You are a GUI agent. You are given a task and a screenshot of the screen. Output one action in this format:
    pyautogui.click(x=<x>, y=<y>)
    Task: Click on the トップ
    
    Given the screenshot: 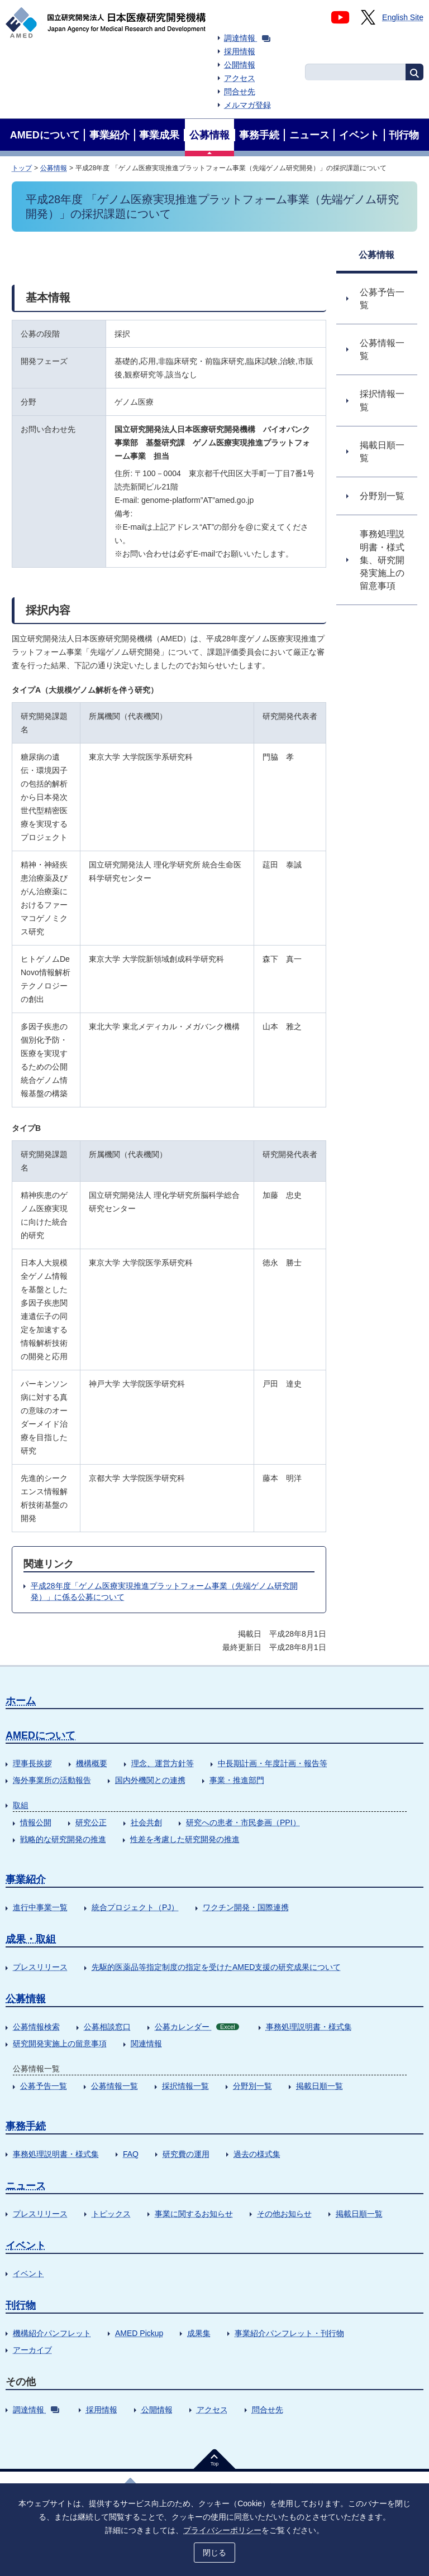 What is the action you would take?
    pyautogui.click(x=22, y=168)
    